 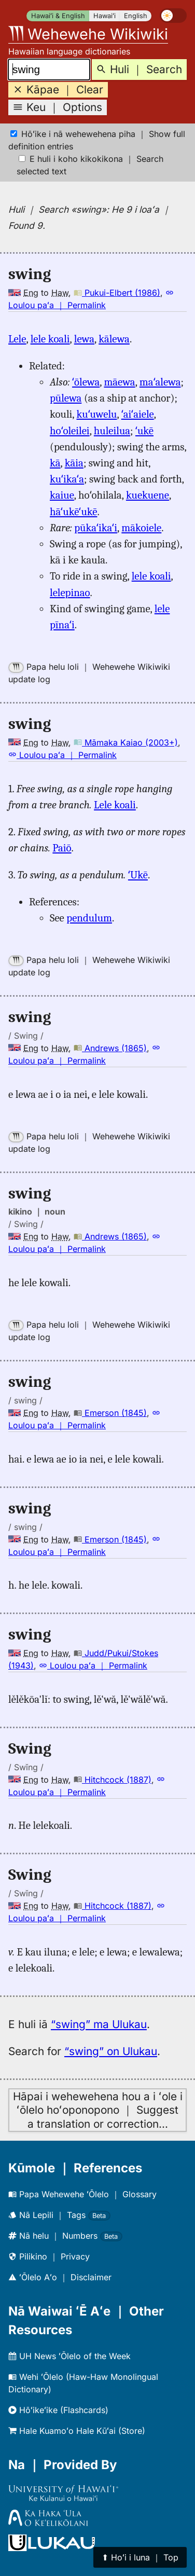 I want to click on ʻaiʻaiele, so click(x=137, y=414).